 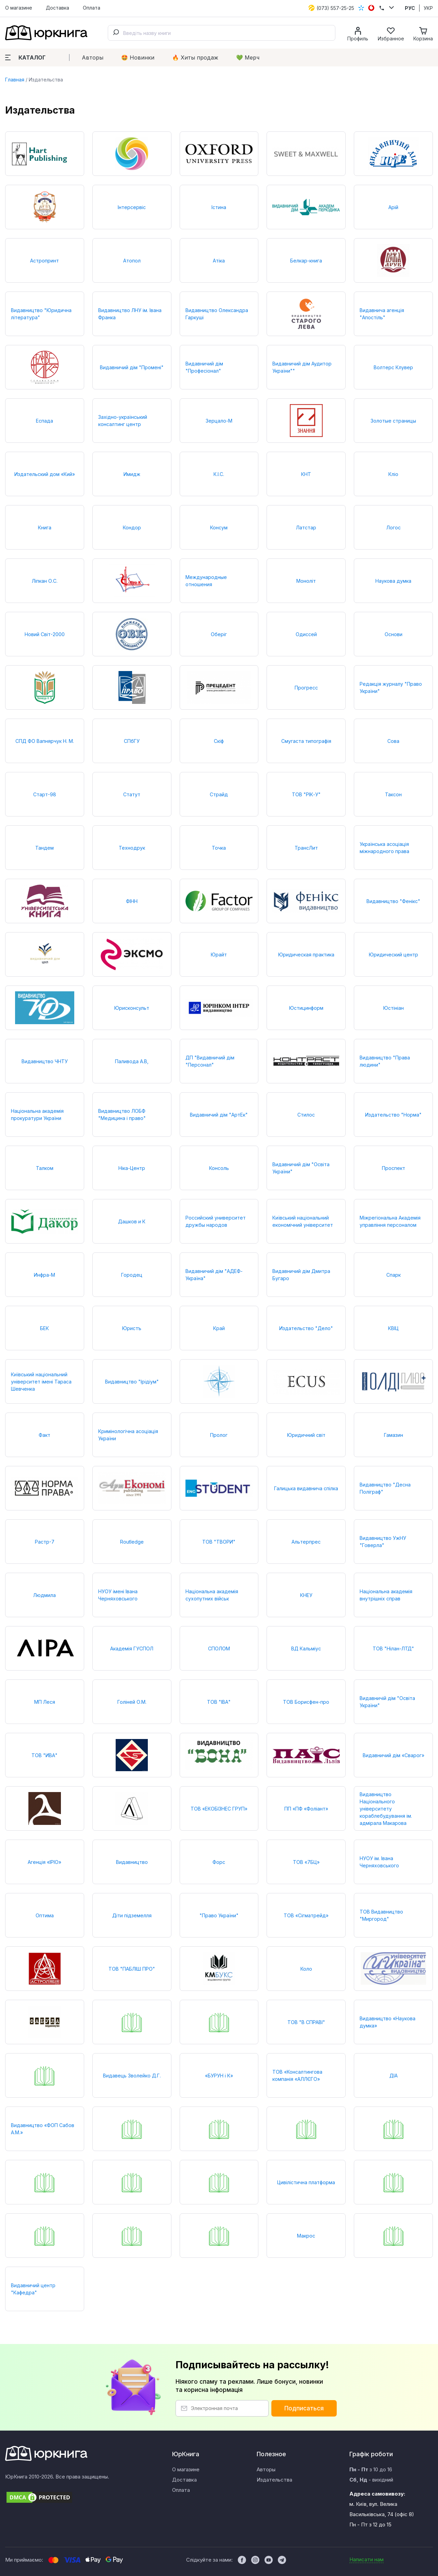 What do you see at coordinates (132, 1915) in the screenshot?
I see `Діти підземелля` at bounding box center [132, 1915].